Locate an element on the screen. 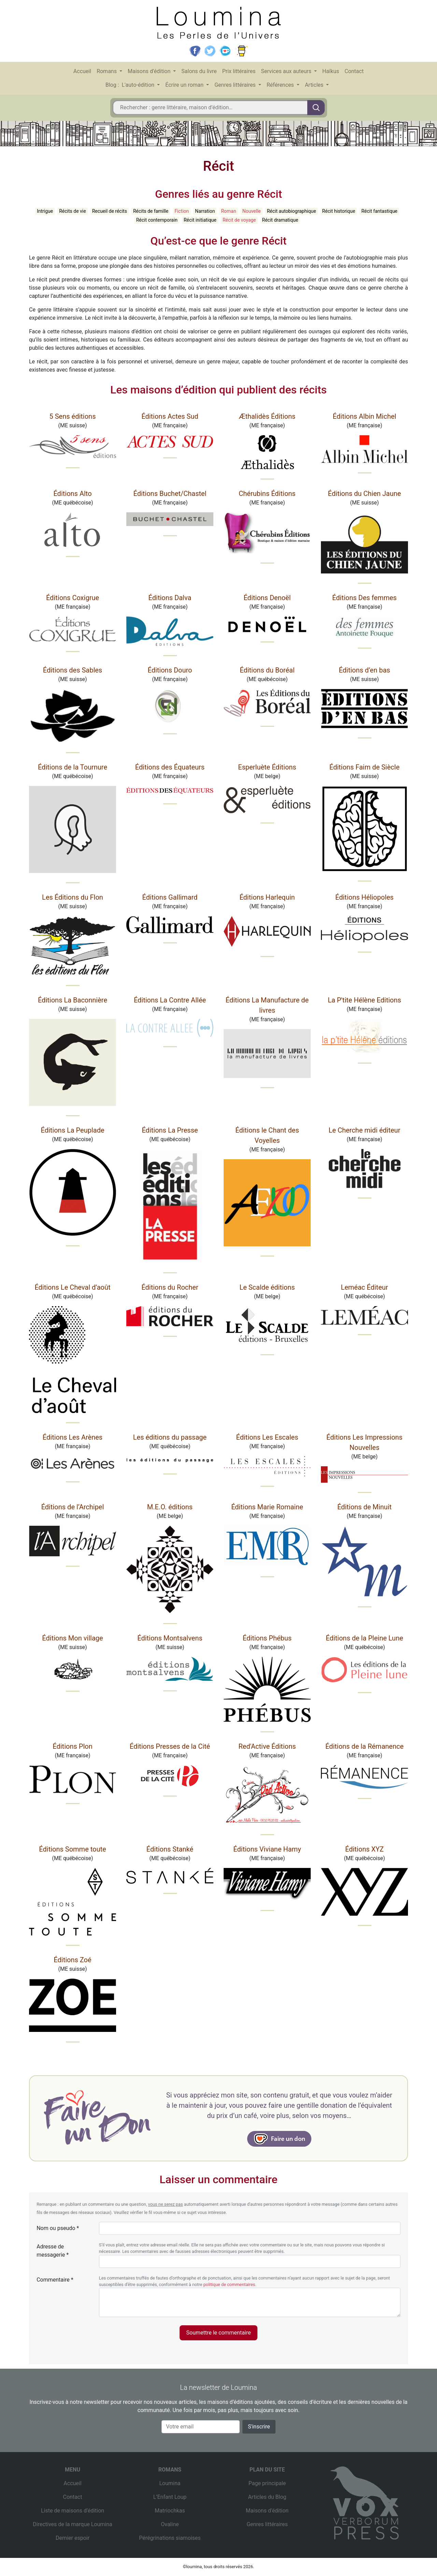 This screenshot has width=437, height=2576. Directives de la marque Loumina is located at coordinates (72, 2524).